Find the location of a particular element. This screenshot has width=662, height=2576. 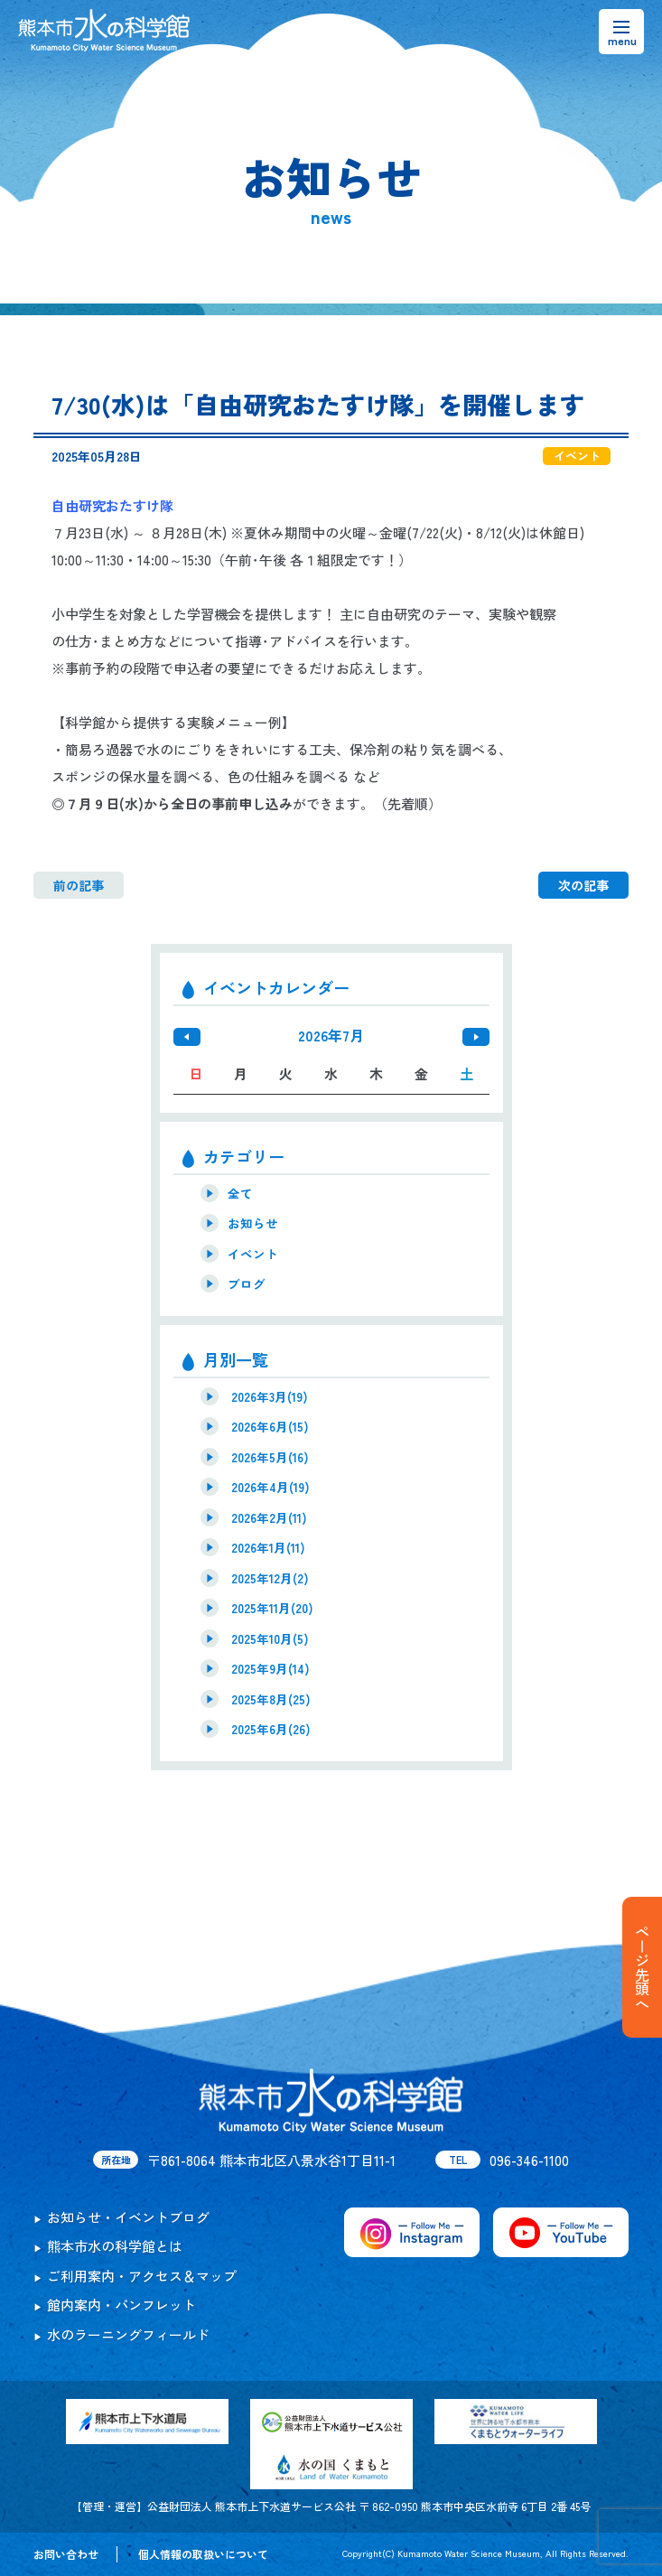

お知らせ・イベントブログ is located at coordinates (128, 2216).